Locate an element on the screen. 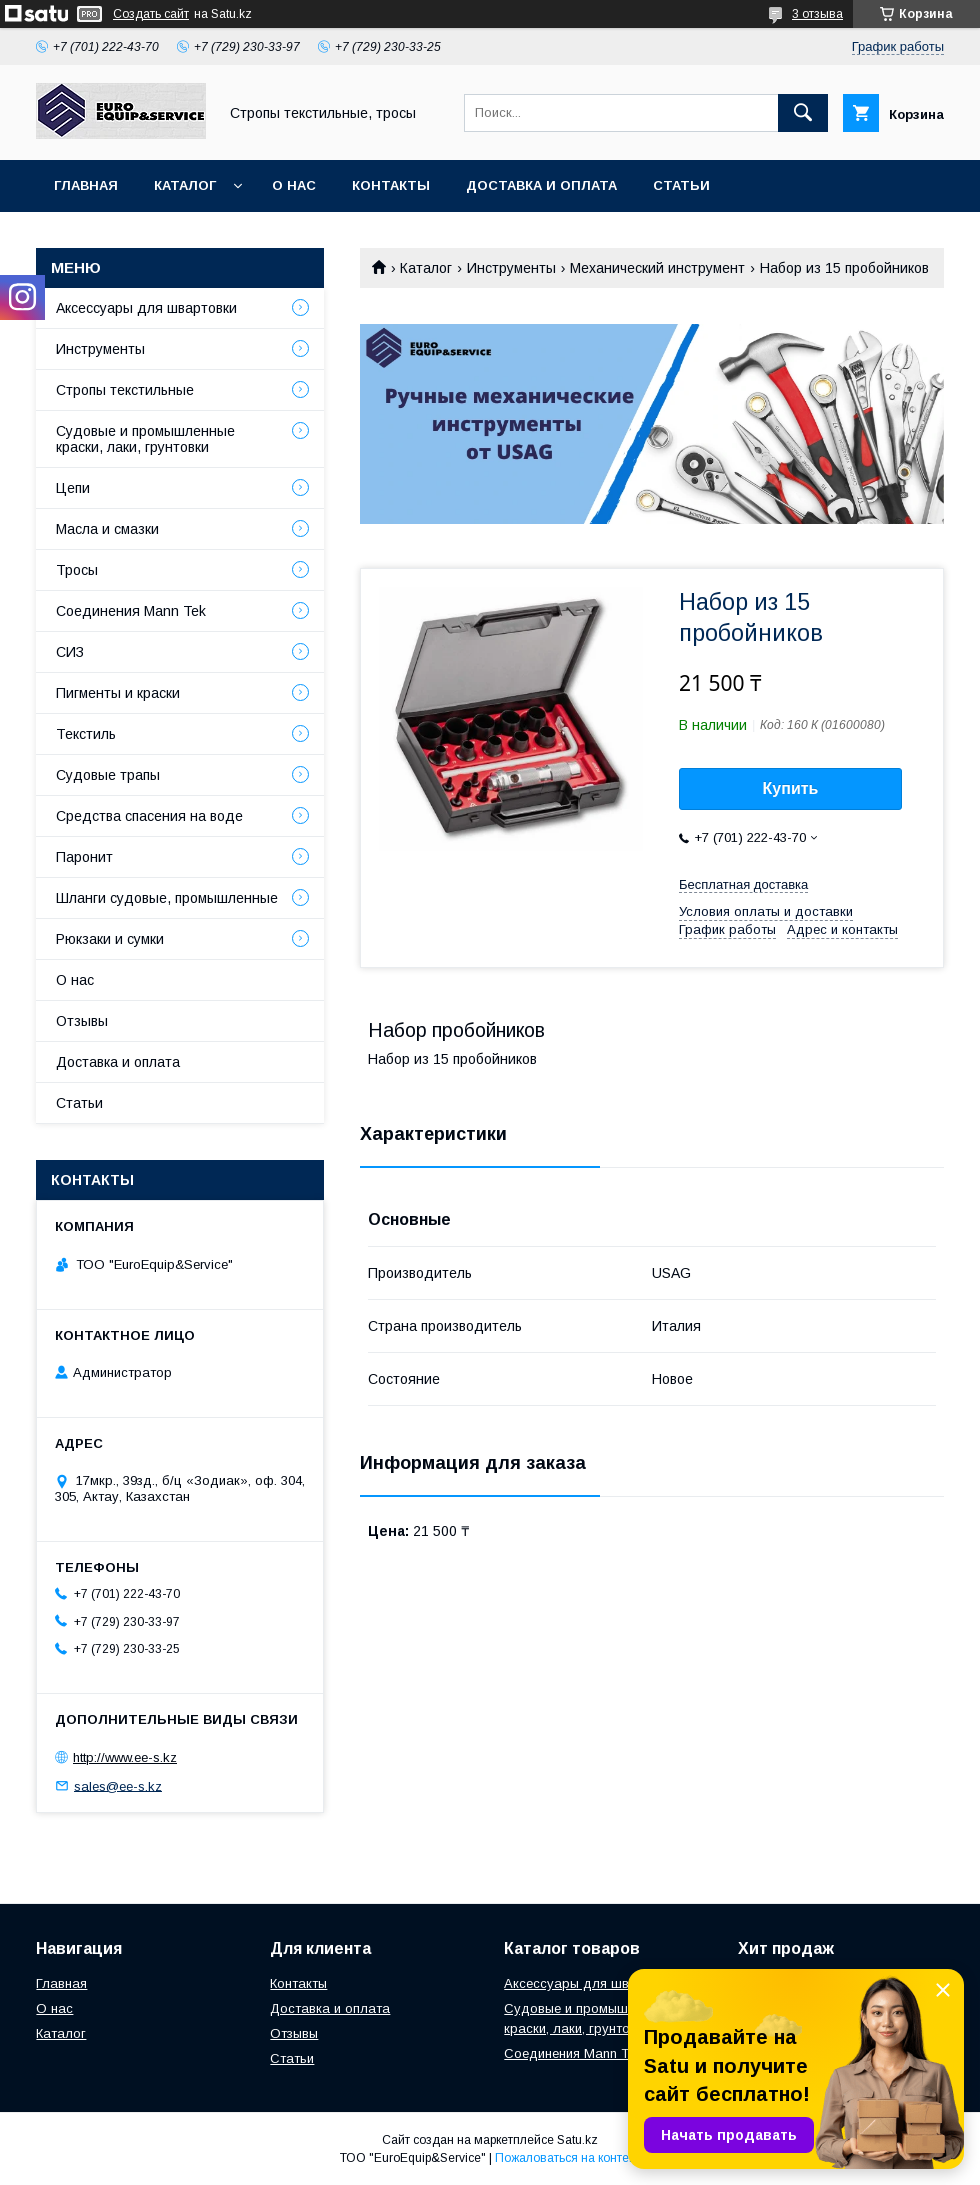 The width and height of the screenshot is (980, 2185). Средства спасения на воде is located at coordinates (149, 816).